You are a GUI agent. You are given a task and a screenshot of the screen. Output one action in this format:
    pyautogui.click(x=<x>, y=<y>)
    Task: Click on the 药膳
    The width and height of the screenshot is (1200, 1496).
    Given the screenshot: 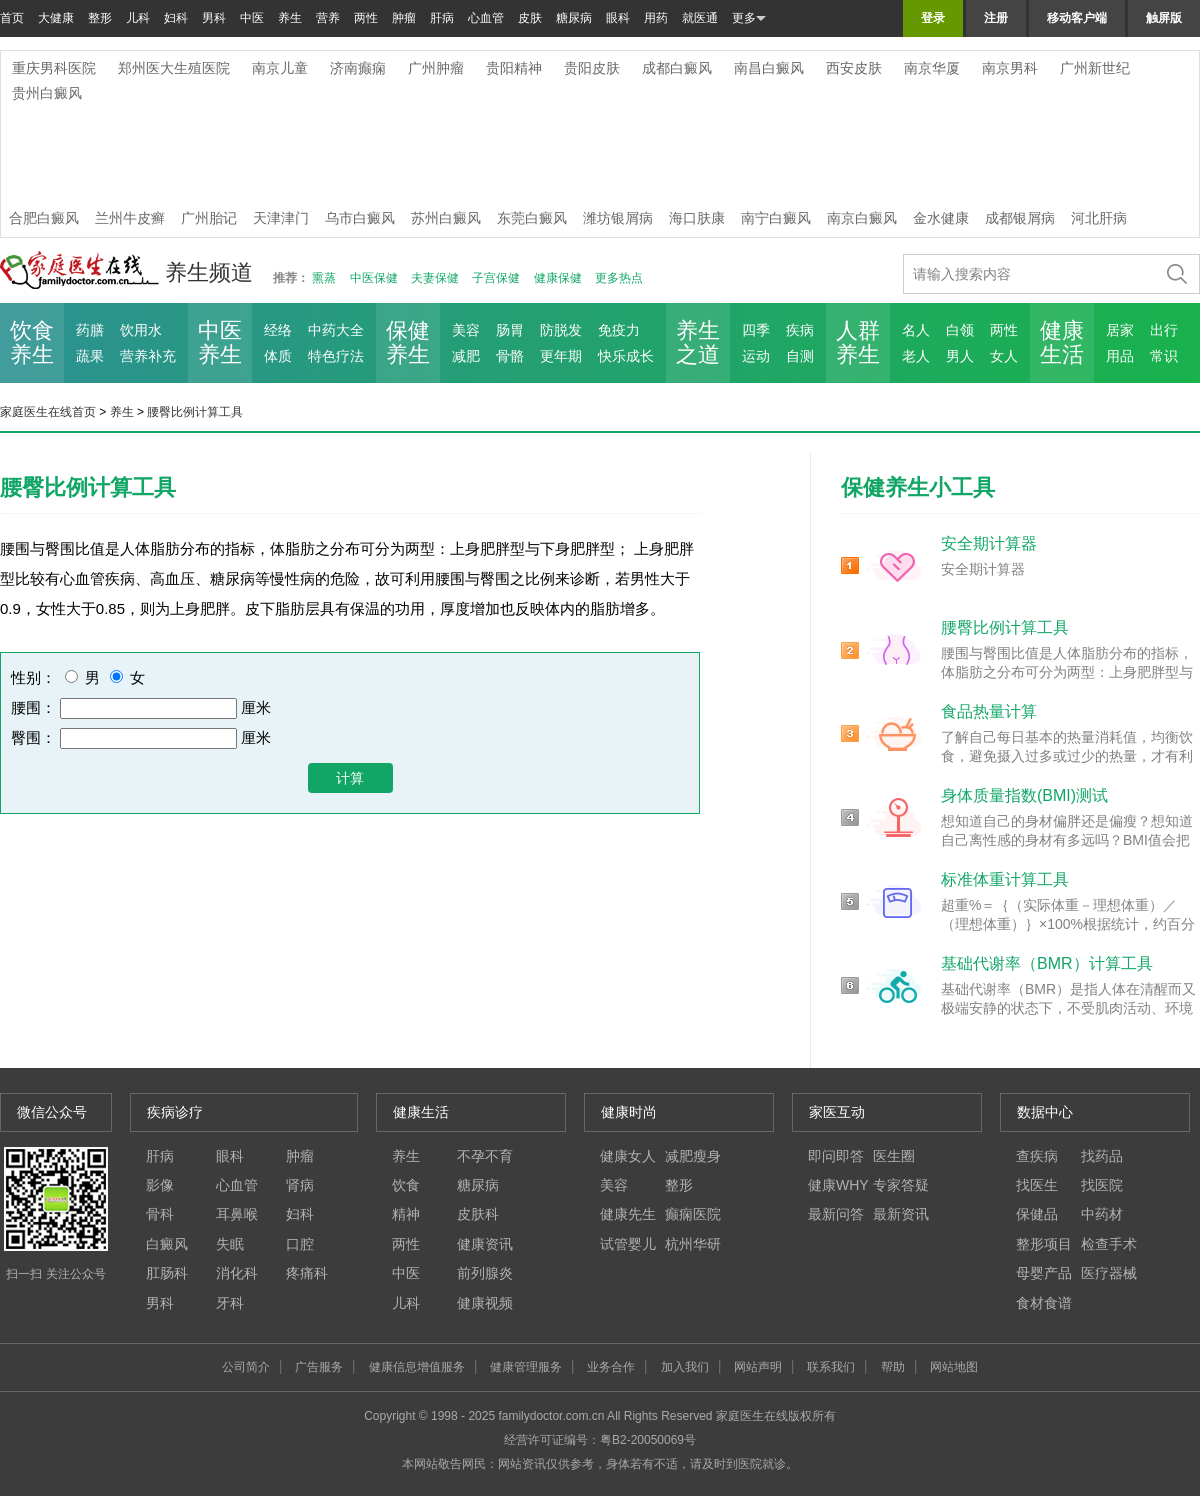 What is the action you would take?
    pyautogui.click(x=90, y=330)
    